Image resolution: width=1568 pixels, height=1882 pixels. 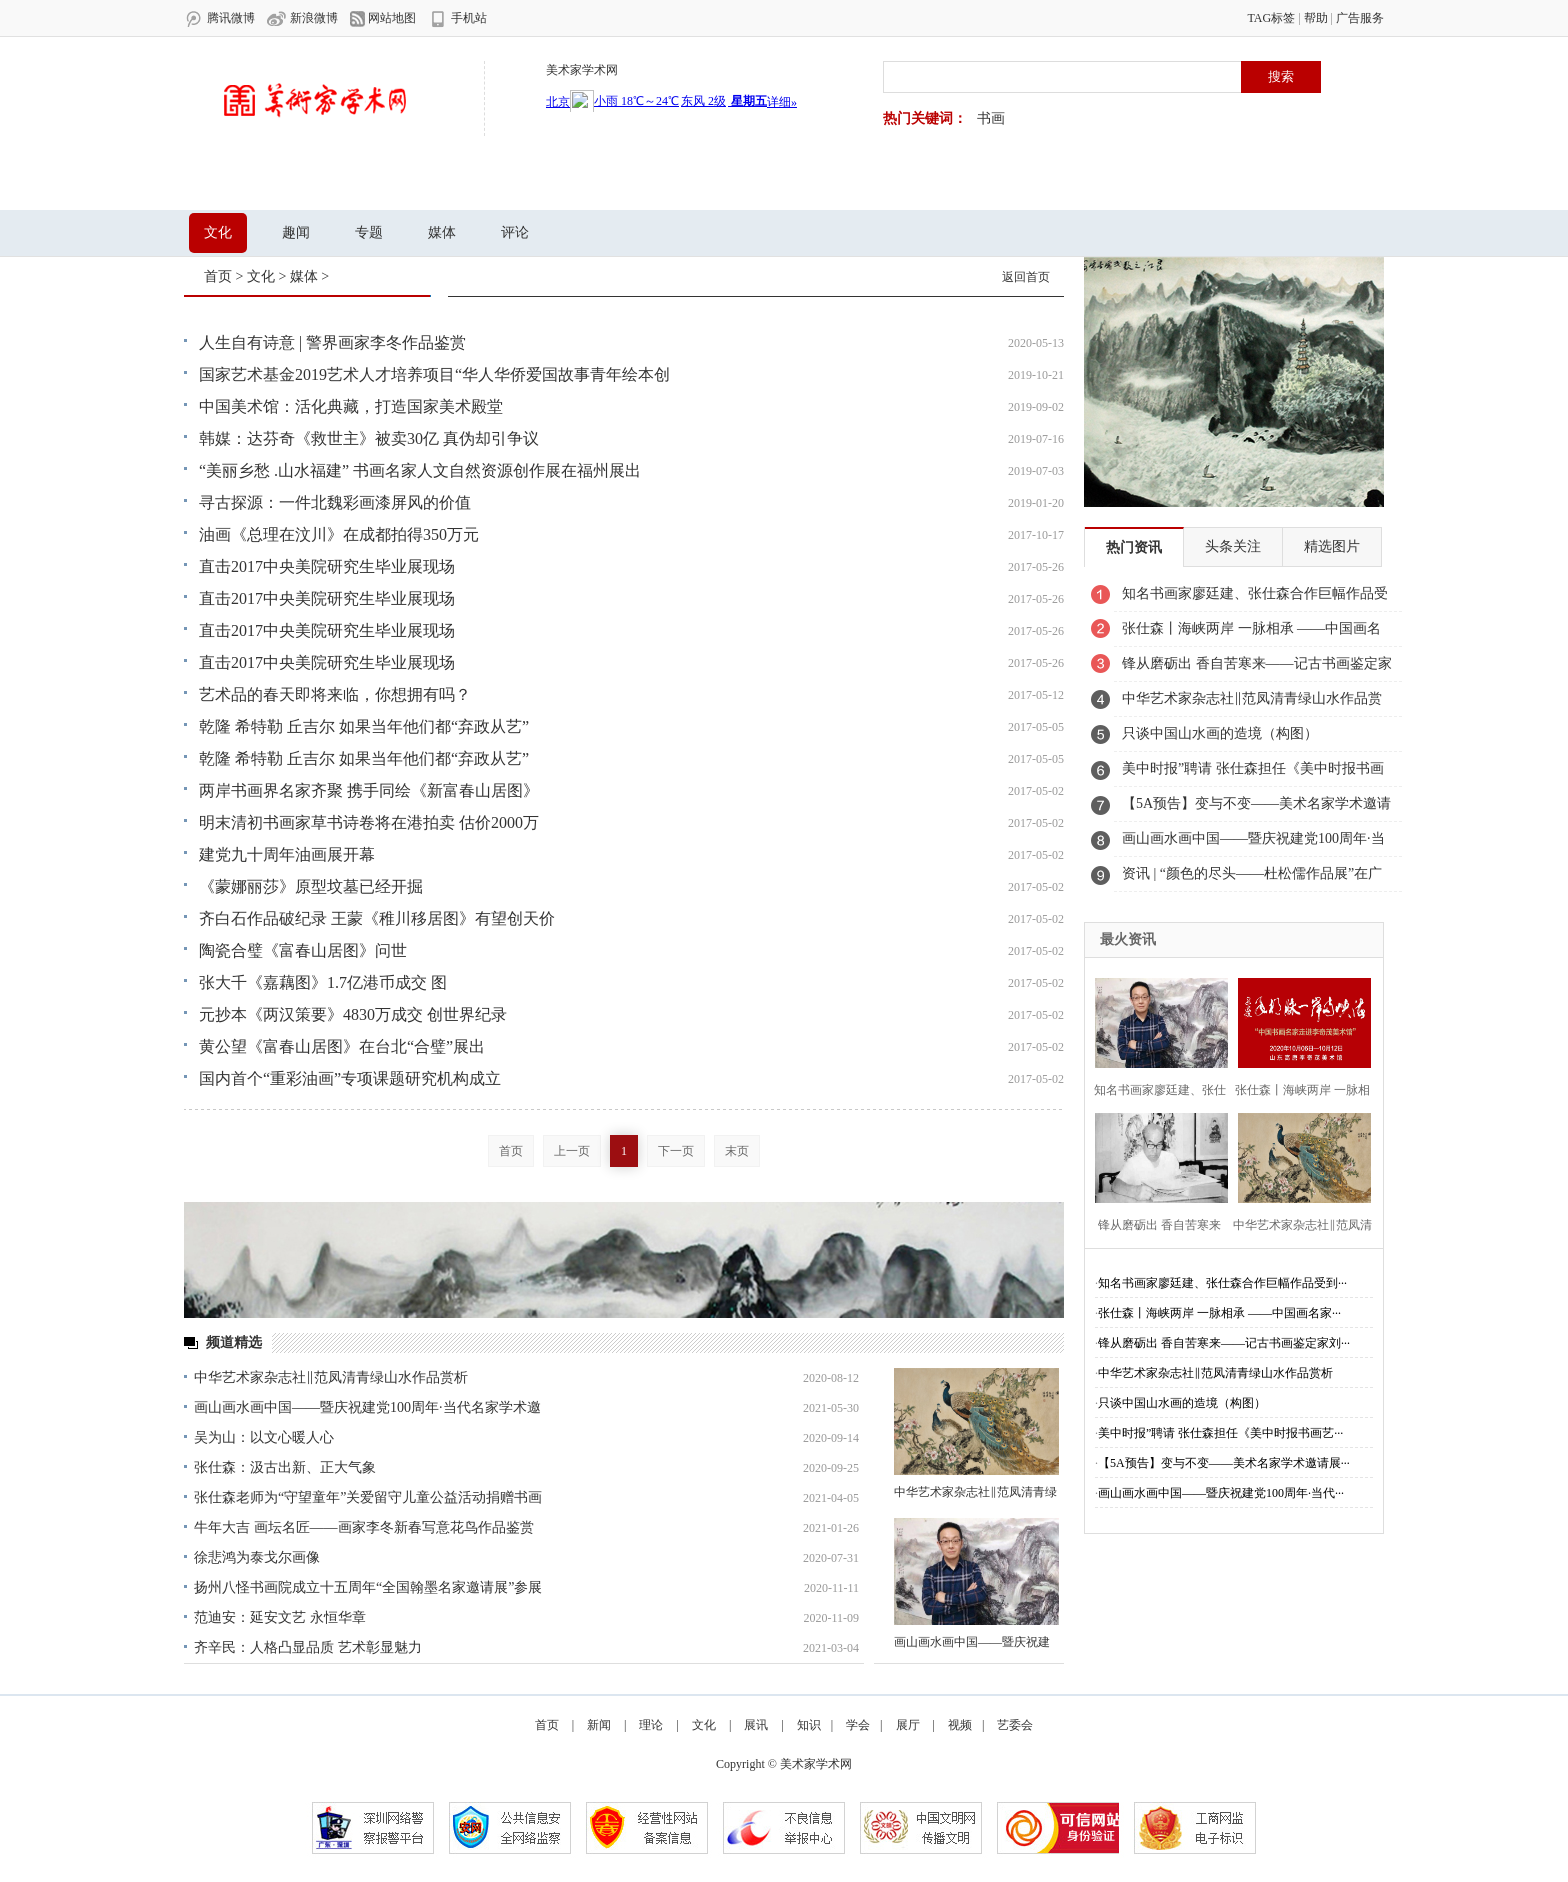 What do you see at coordinates (1332, 546) in the screenshot?
I see `精选图片` at bounding box center [1332, 546].